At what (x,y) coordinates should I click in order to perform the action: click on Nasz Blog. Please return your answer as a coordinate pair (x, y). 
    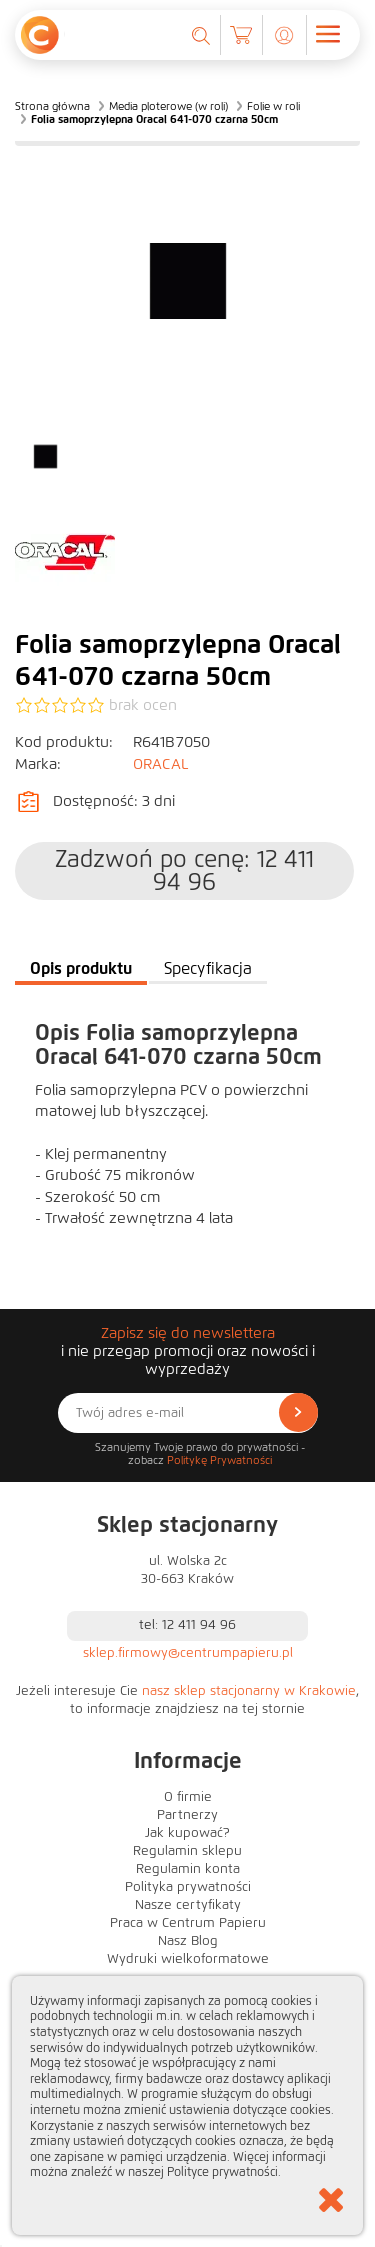
    Looking at the image, I should click on (188, 1941).